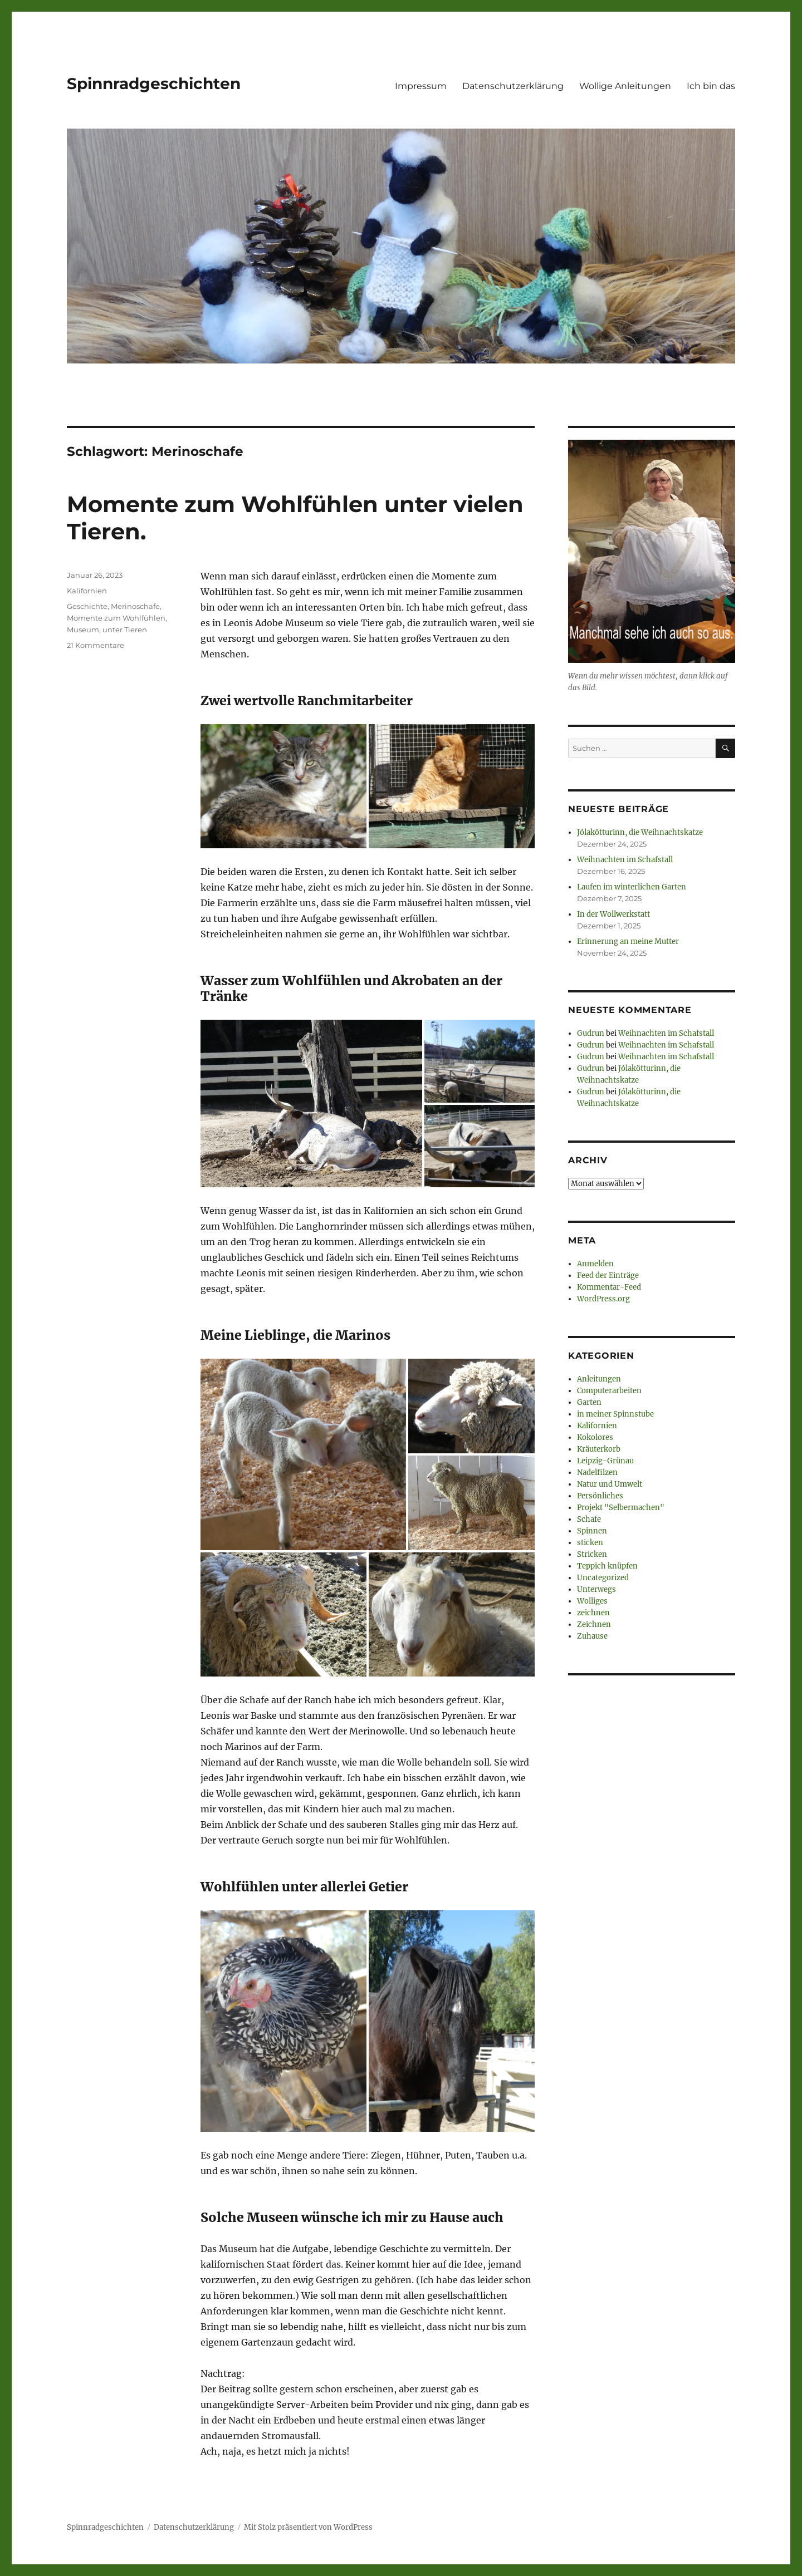 The image size is (802, 2576). What do you see at coordinates (308, 2527) in the screenshot?
I see `Mit Stolz präsentiert von WordPress` at bounding box center [308, 2527].